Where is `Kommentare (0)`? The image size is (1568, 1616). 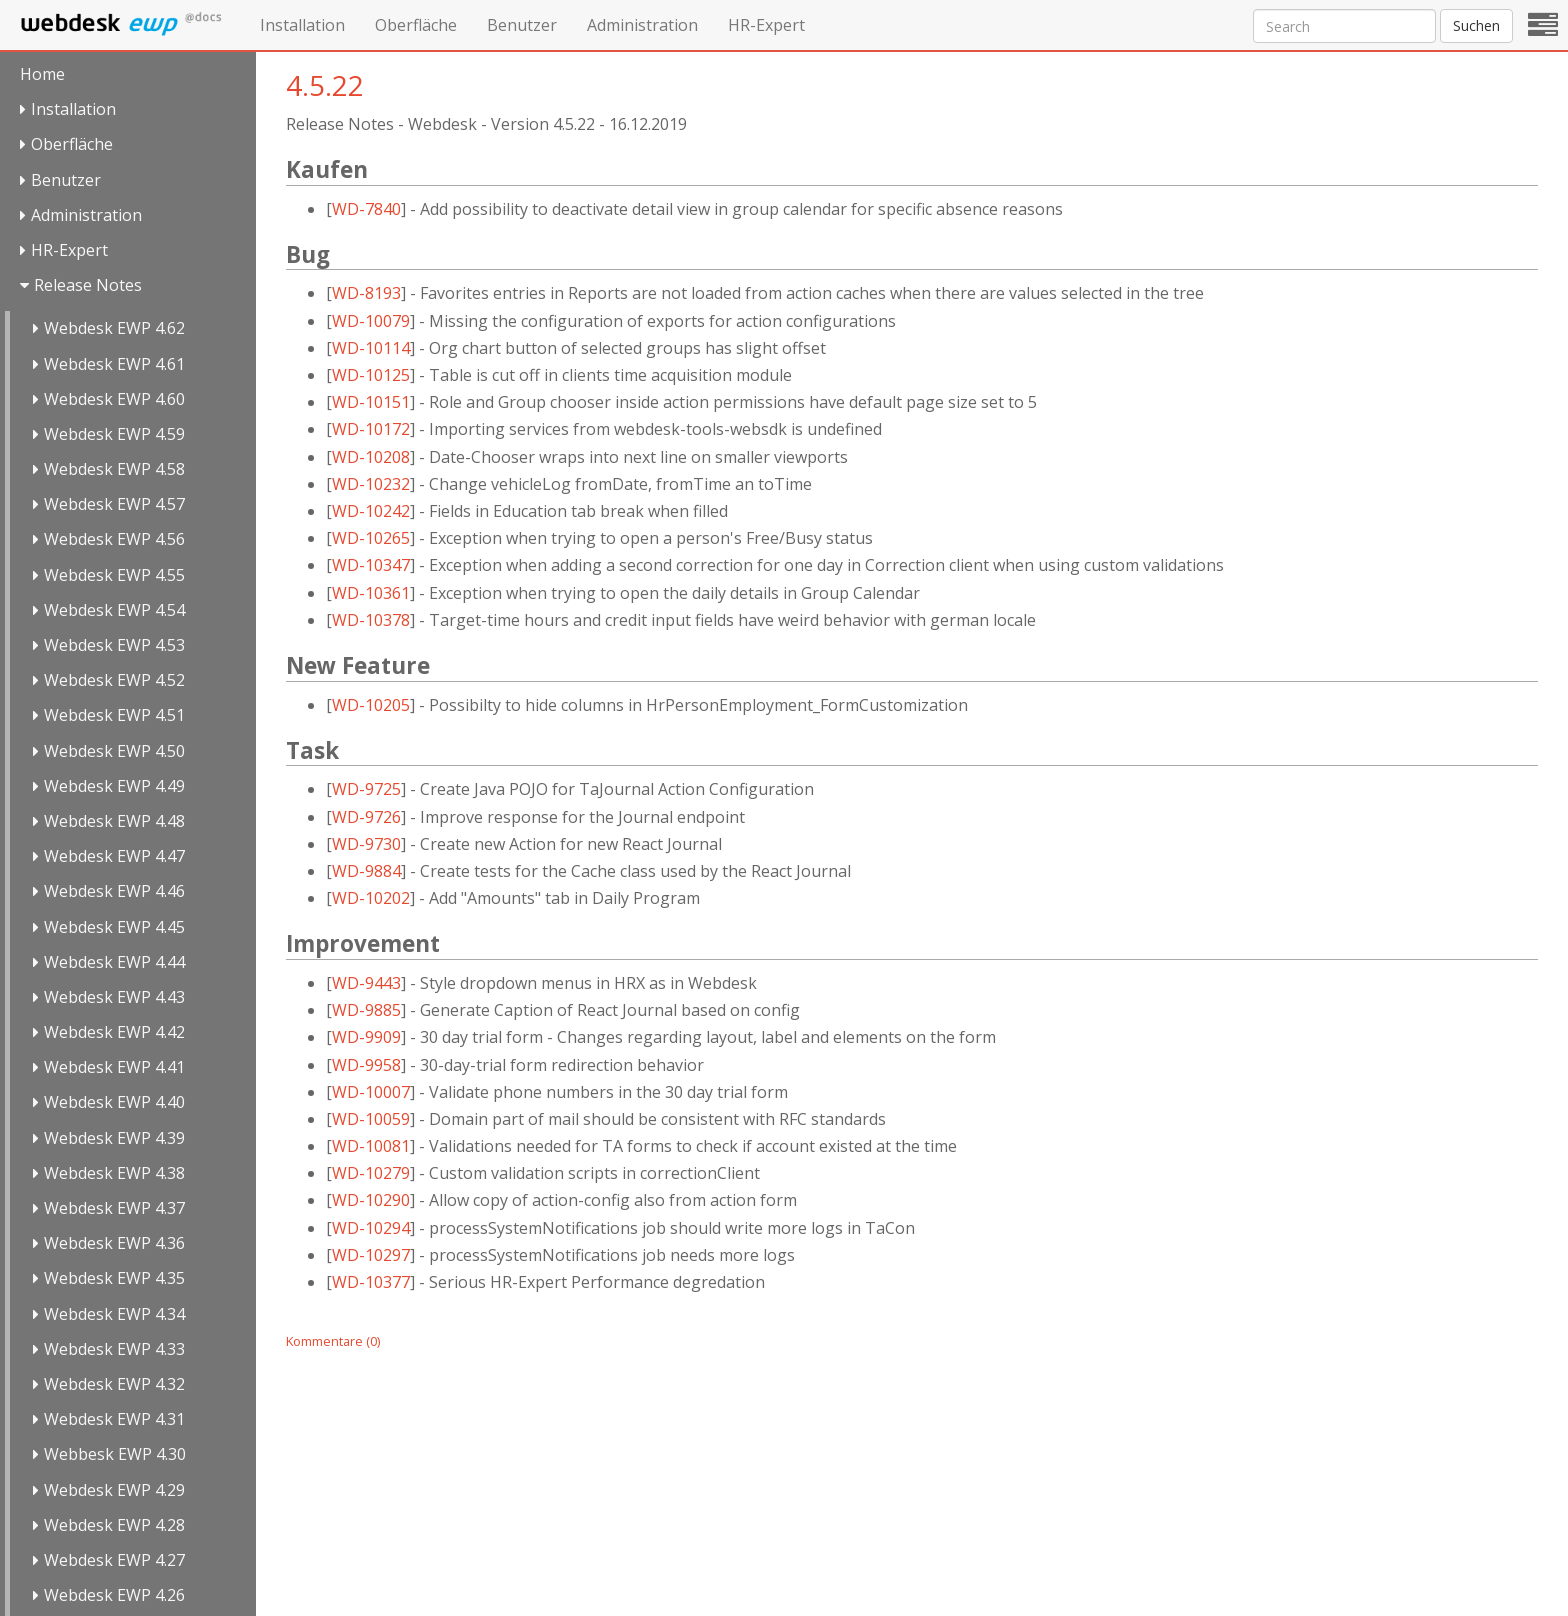
Kommentare (0) is located at coordinates (333, 1341).